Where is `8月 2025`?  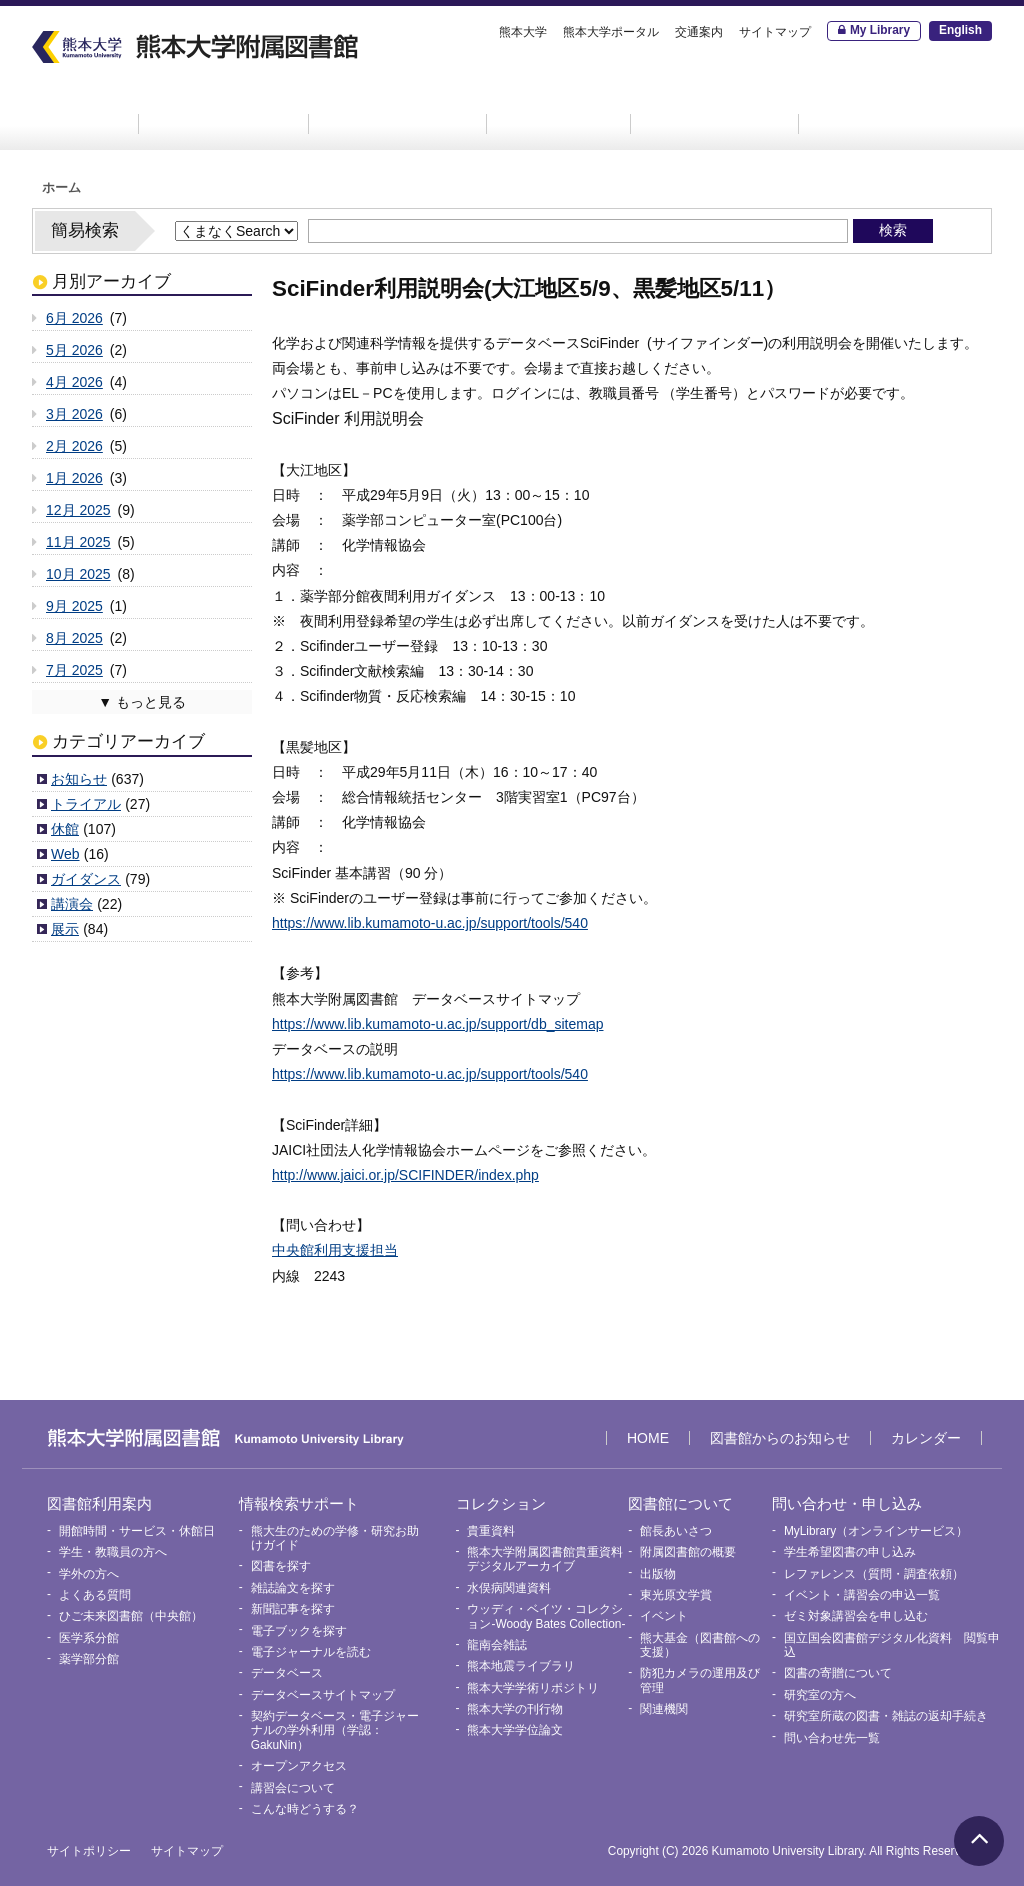 8月 2025 is located at coordinates (74, 638).